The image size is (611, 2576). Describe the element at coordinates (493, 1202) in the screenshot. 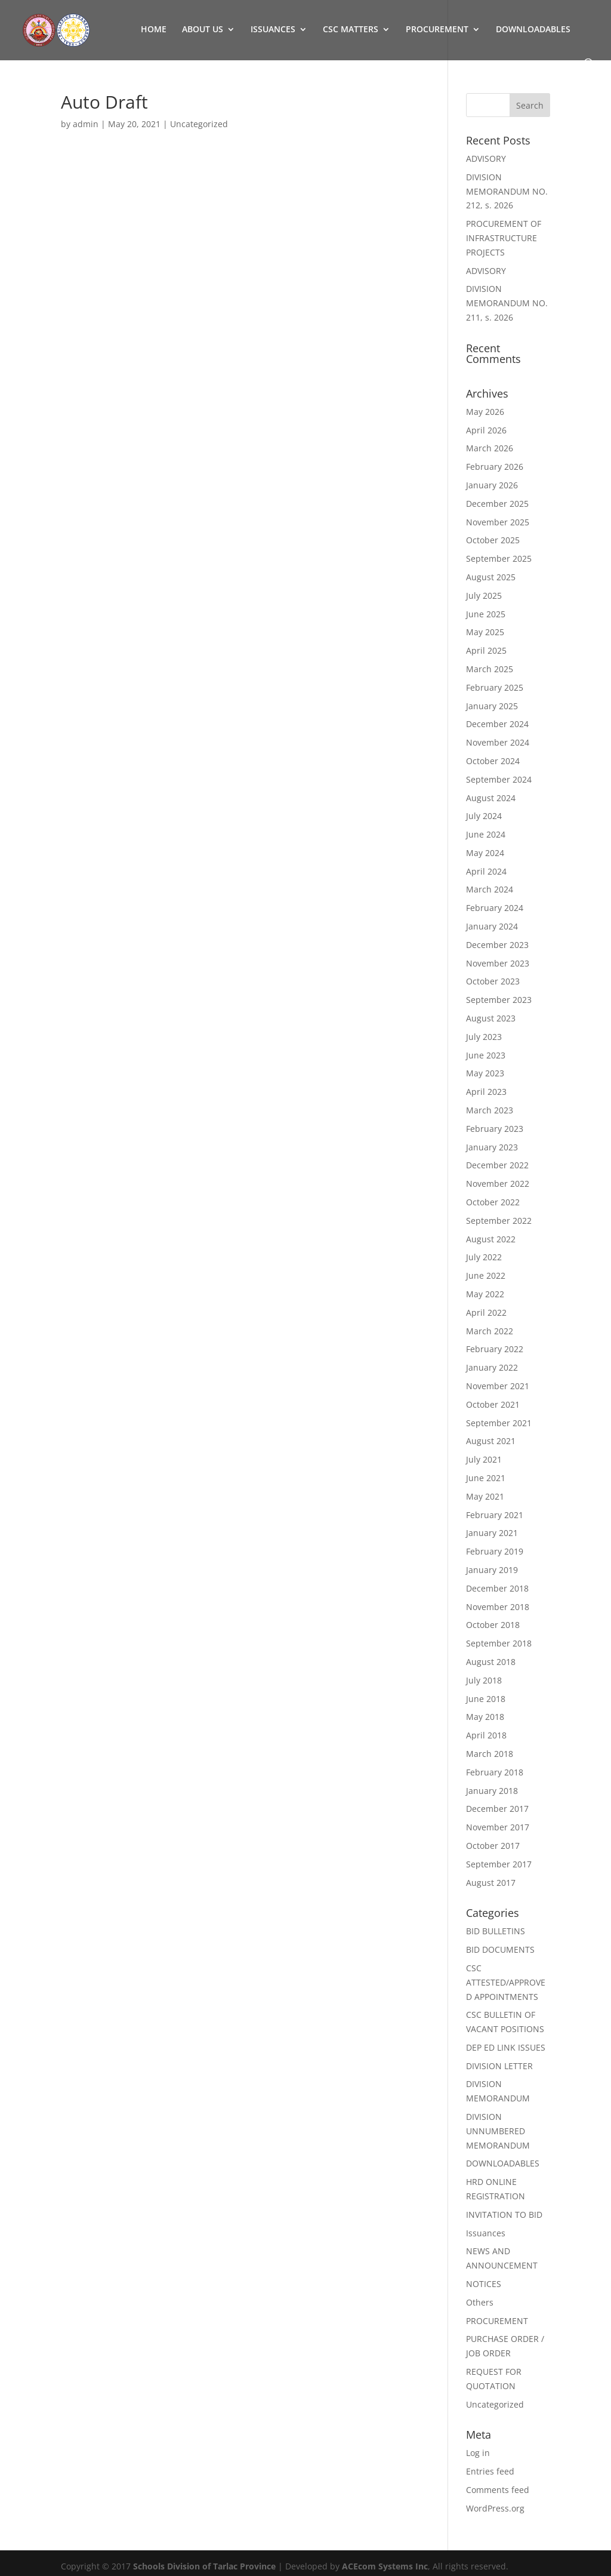

I see `October 2022` at that location.